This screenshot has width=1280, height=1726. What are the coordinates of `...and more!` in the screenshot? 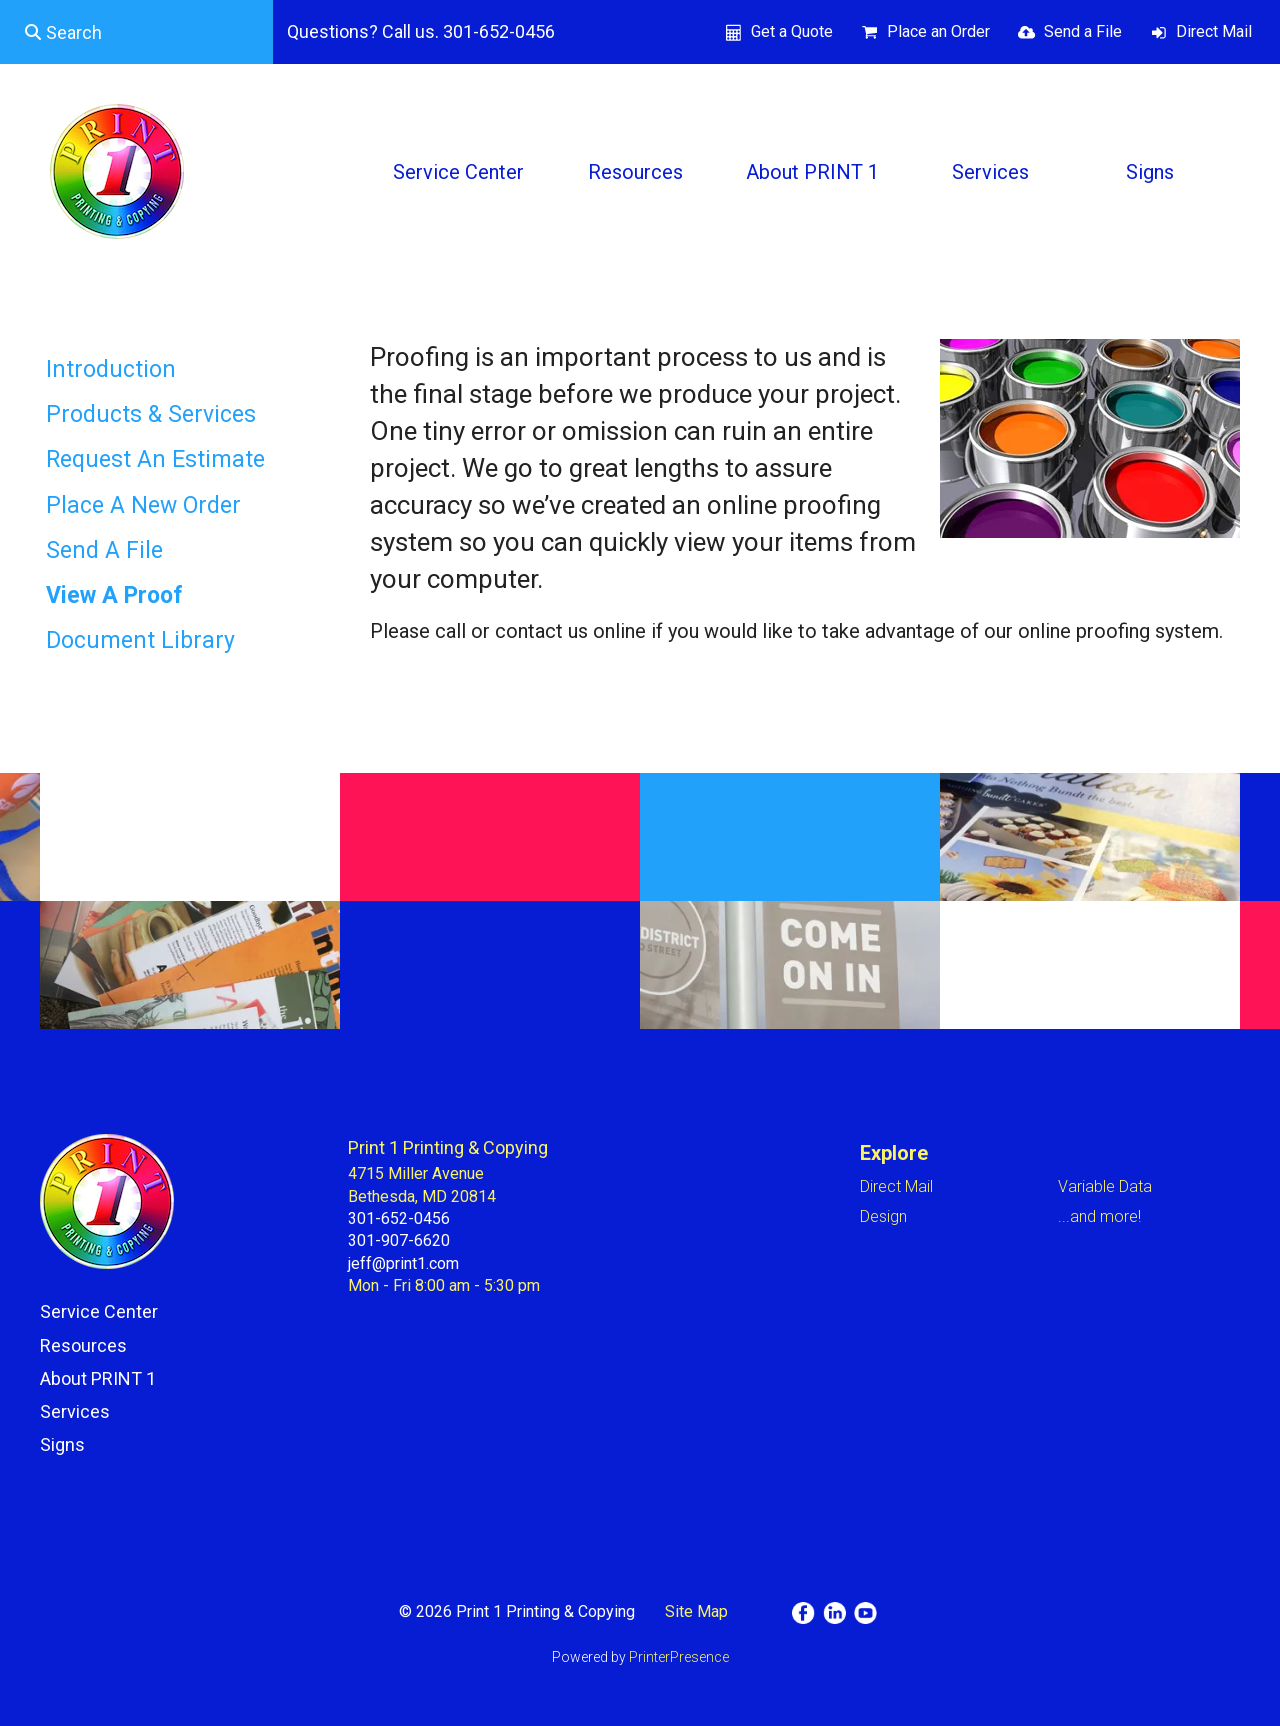 It's located at (1099, 1216).